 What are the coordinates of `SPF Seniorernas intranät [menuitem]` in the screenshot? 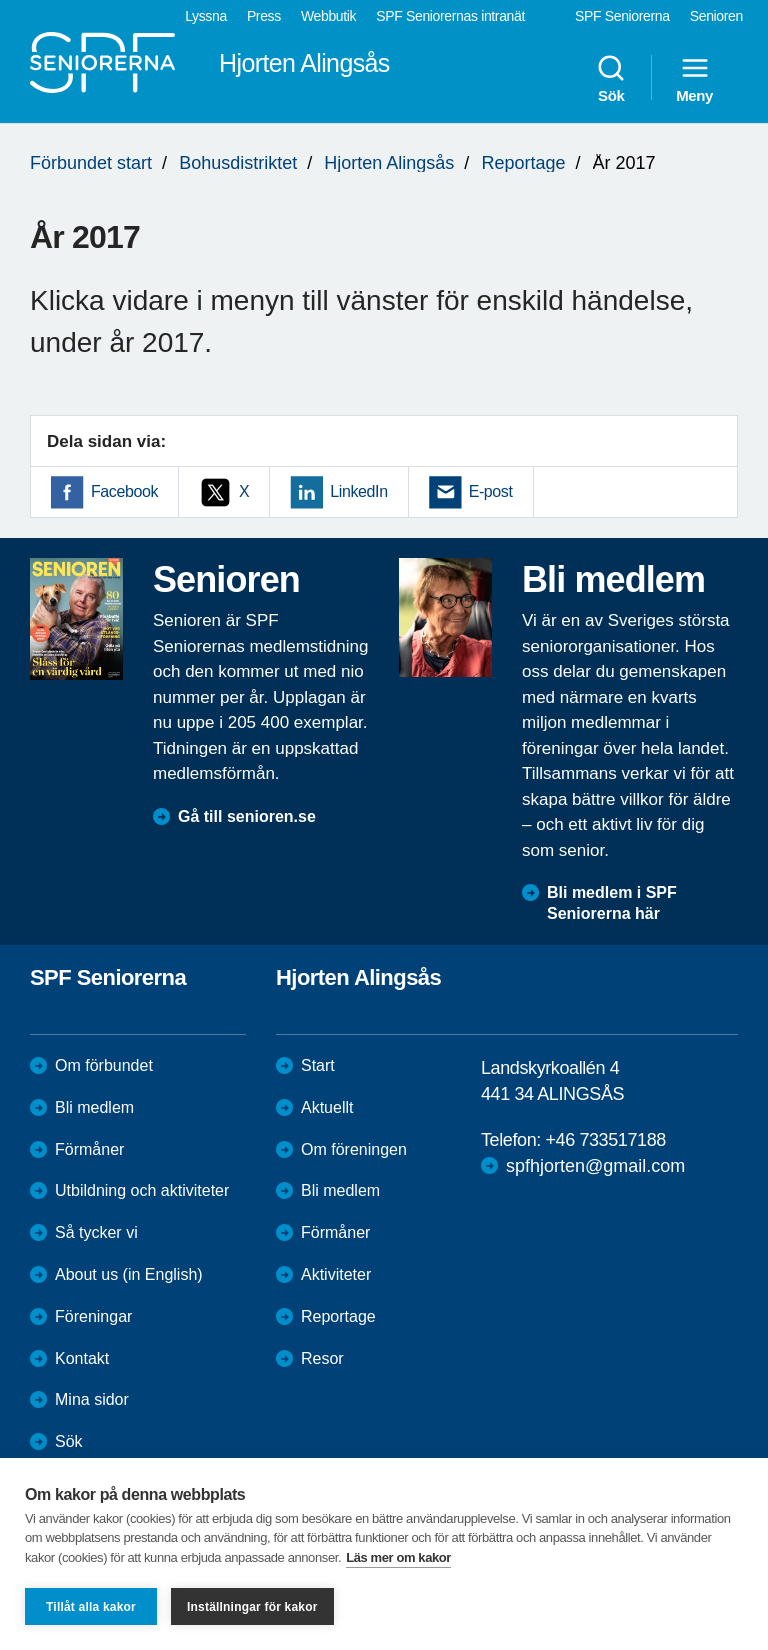 It's located at (450, 16).